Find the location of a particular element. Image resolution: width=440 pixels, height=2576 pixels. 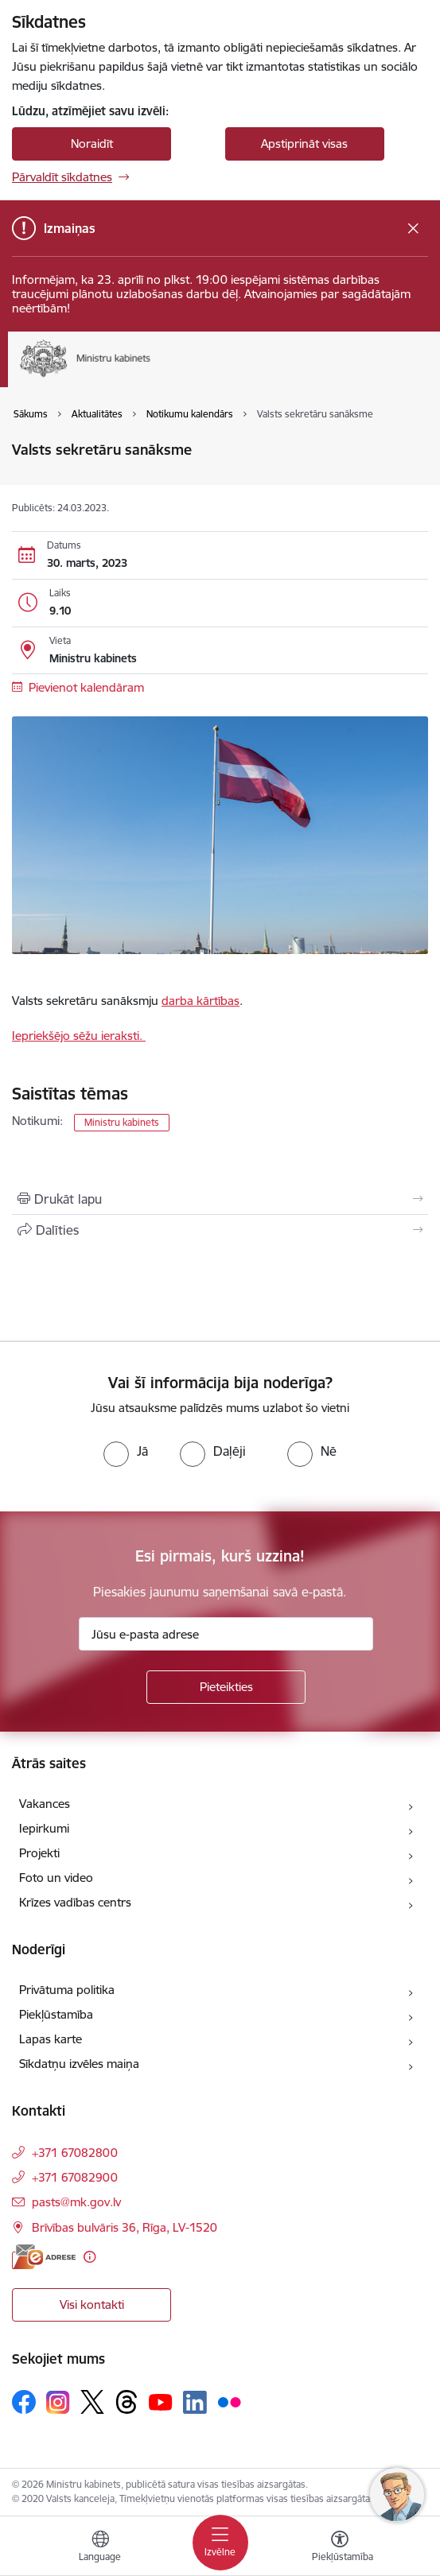

+371 67082900 [Tālruņa numurs: +371 67082900] is located at coordinates (75, 2177).